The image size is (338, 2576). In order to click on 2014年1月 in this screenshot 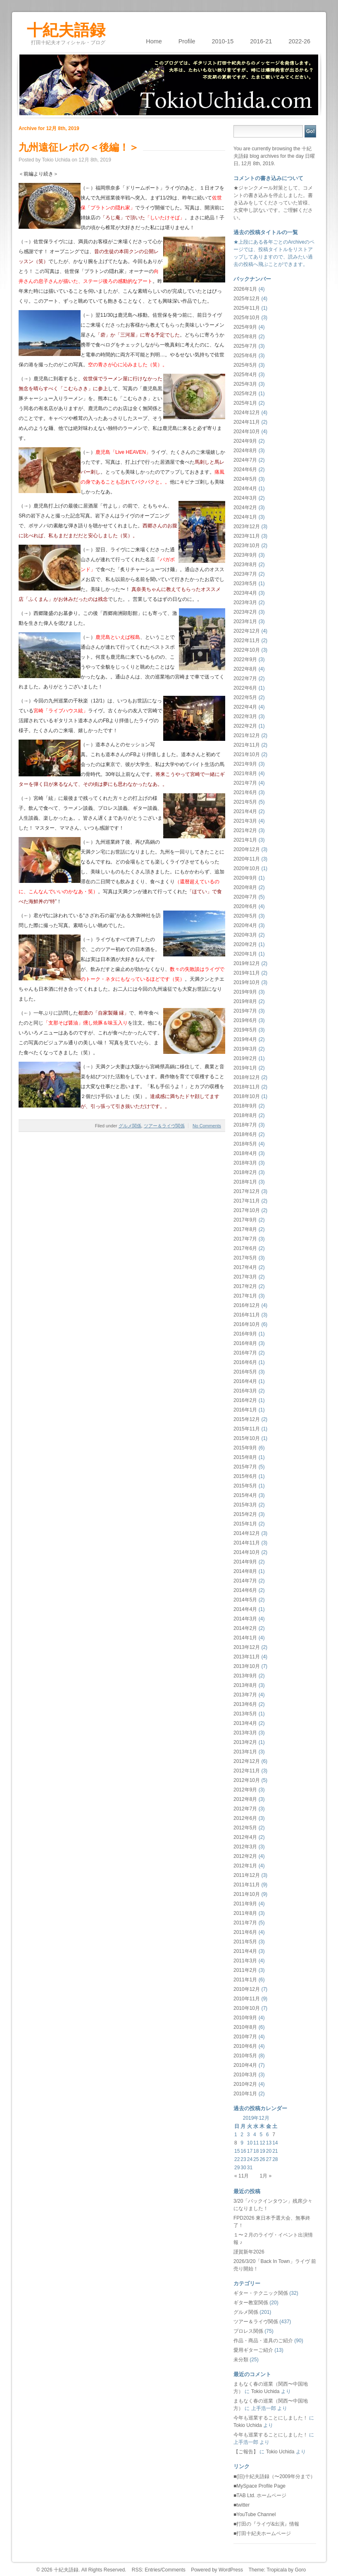, I will do `click(245, 1638)`.